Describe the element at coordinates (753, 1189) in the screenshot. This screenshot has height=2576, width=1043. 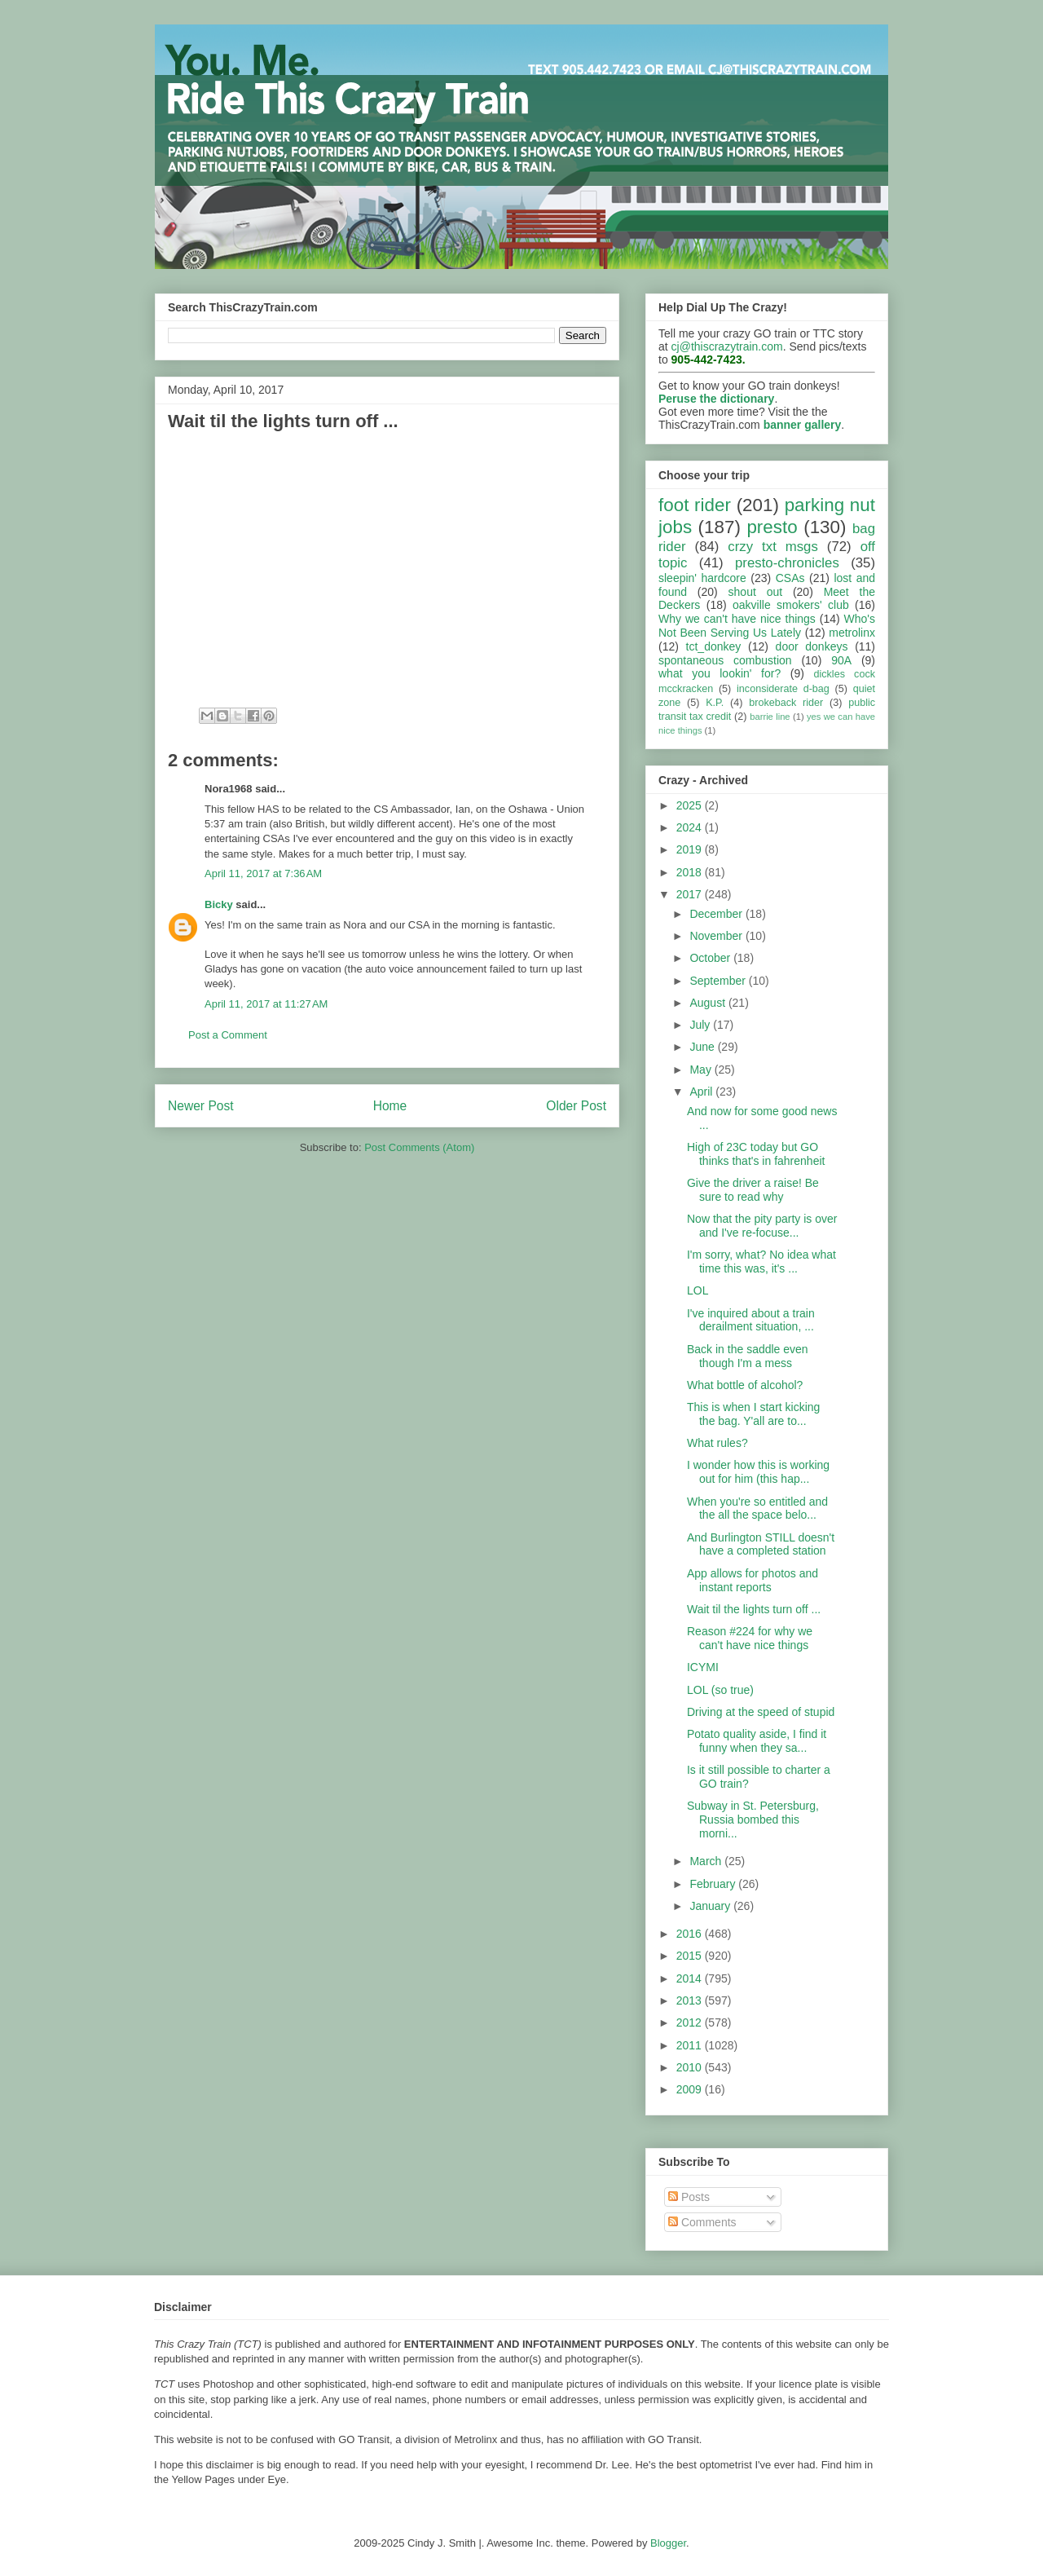
I see `Give the driver a raise! Be sure to read why` at that location.